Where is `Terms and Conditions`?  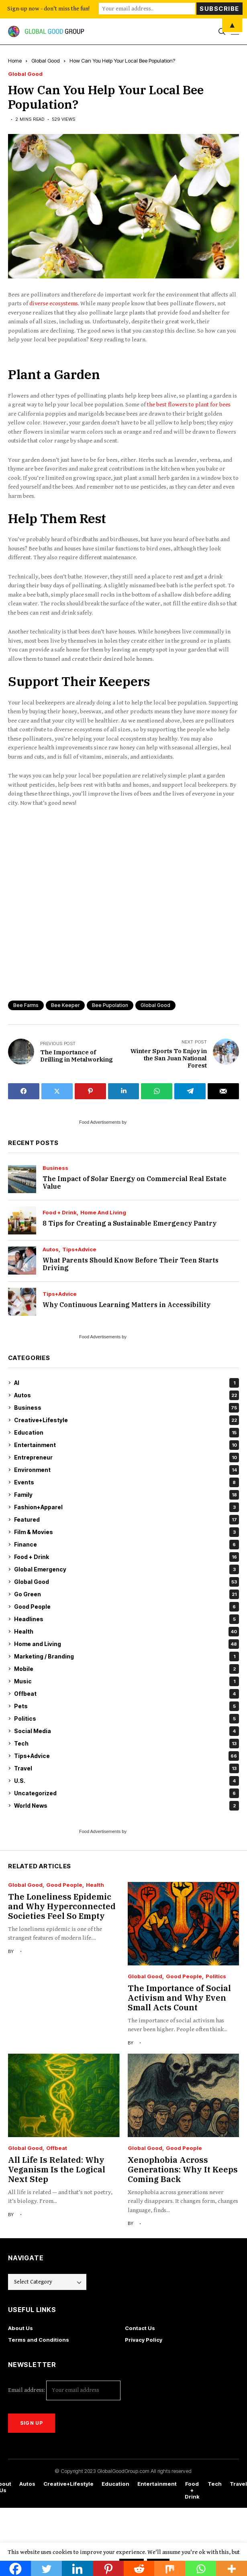 Terms and Conditions is located at coordinates (38, 2339).